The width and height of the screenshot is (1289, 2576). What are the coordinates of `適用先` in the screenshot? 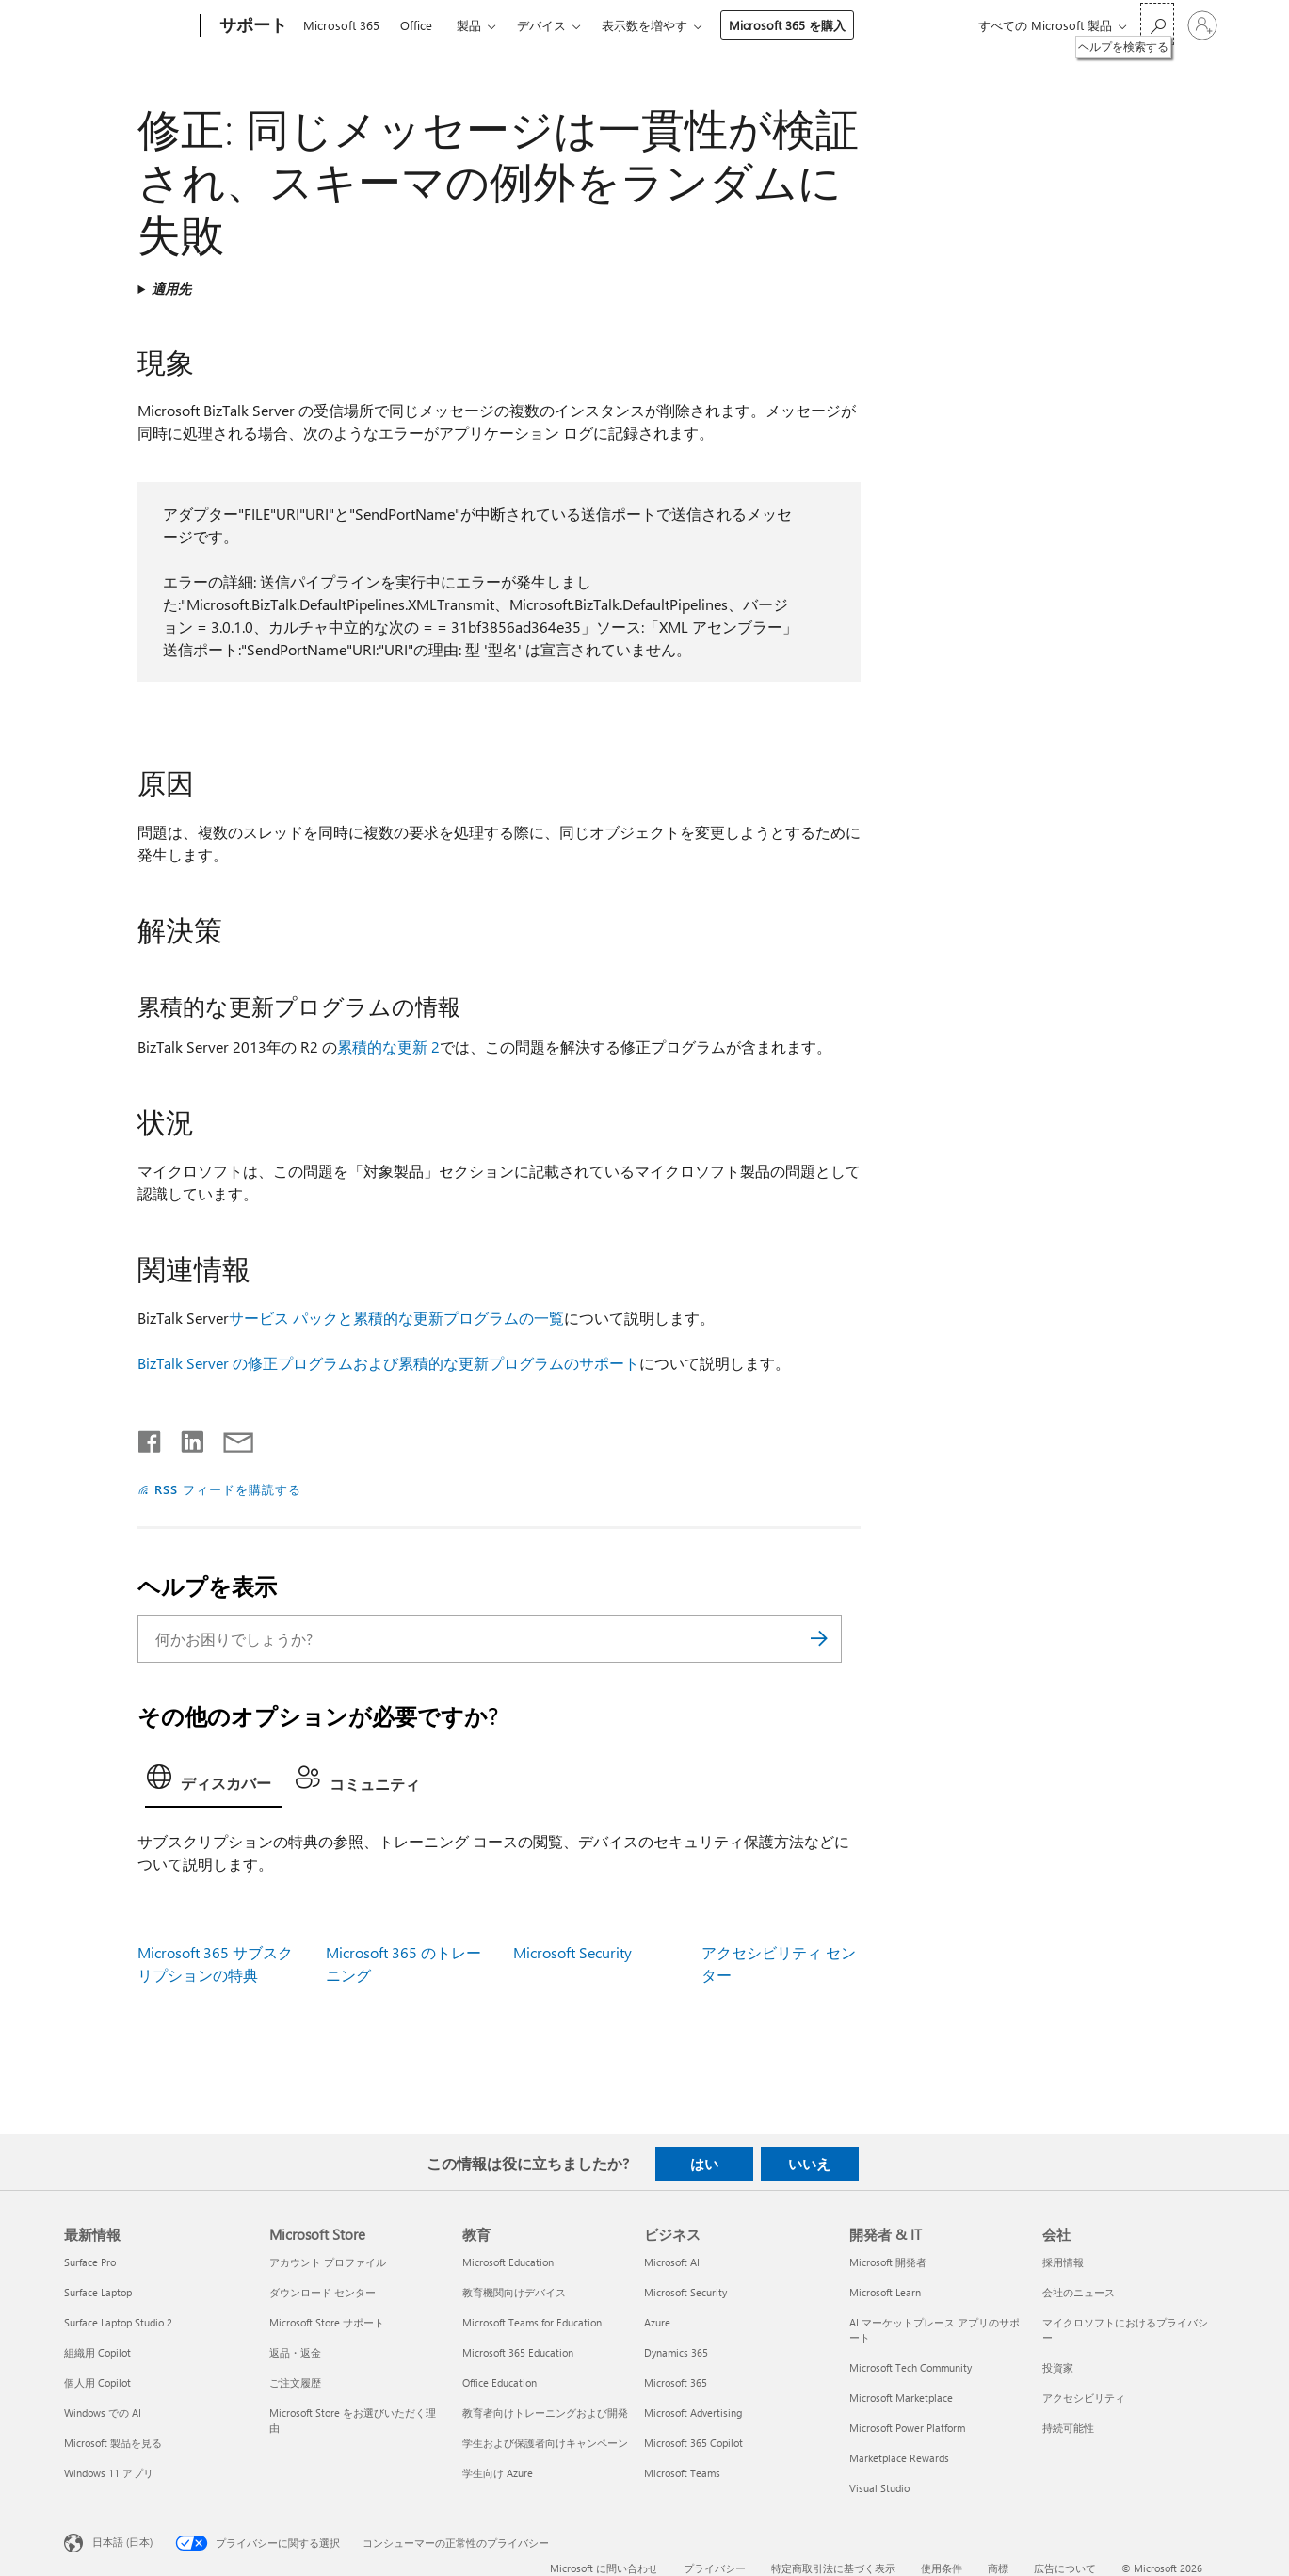 It's located at (171, 289).